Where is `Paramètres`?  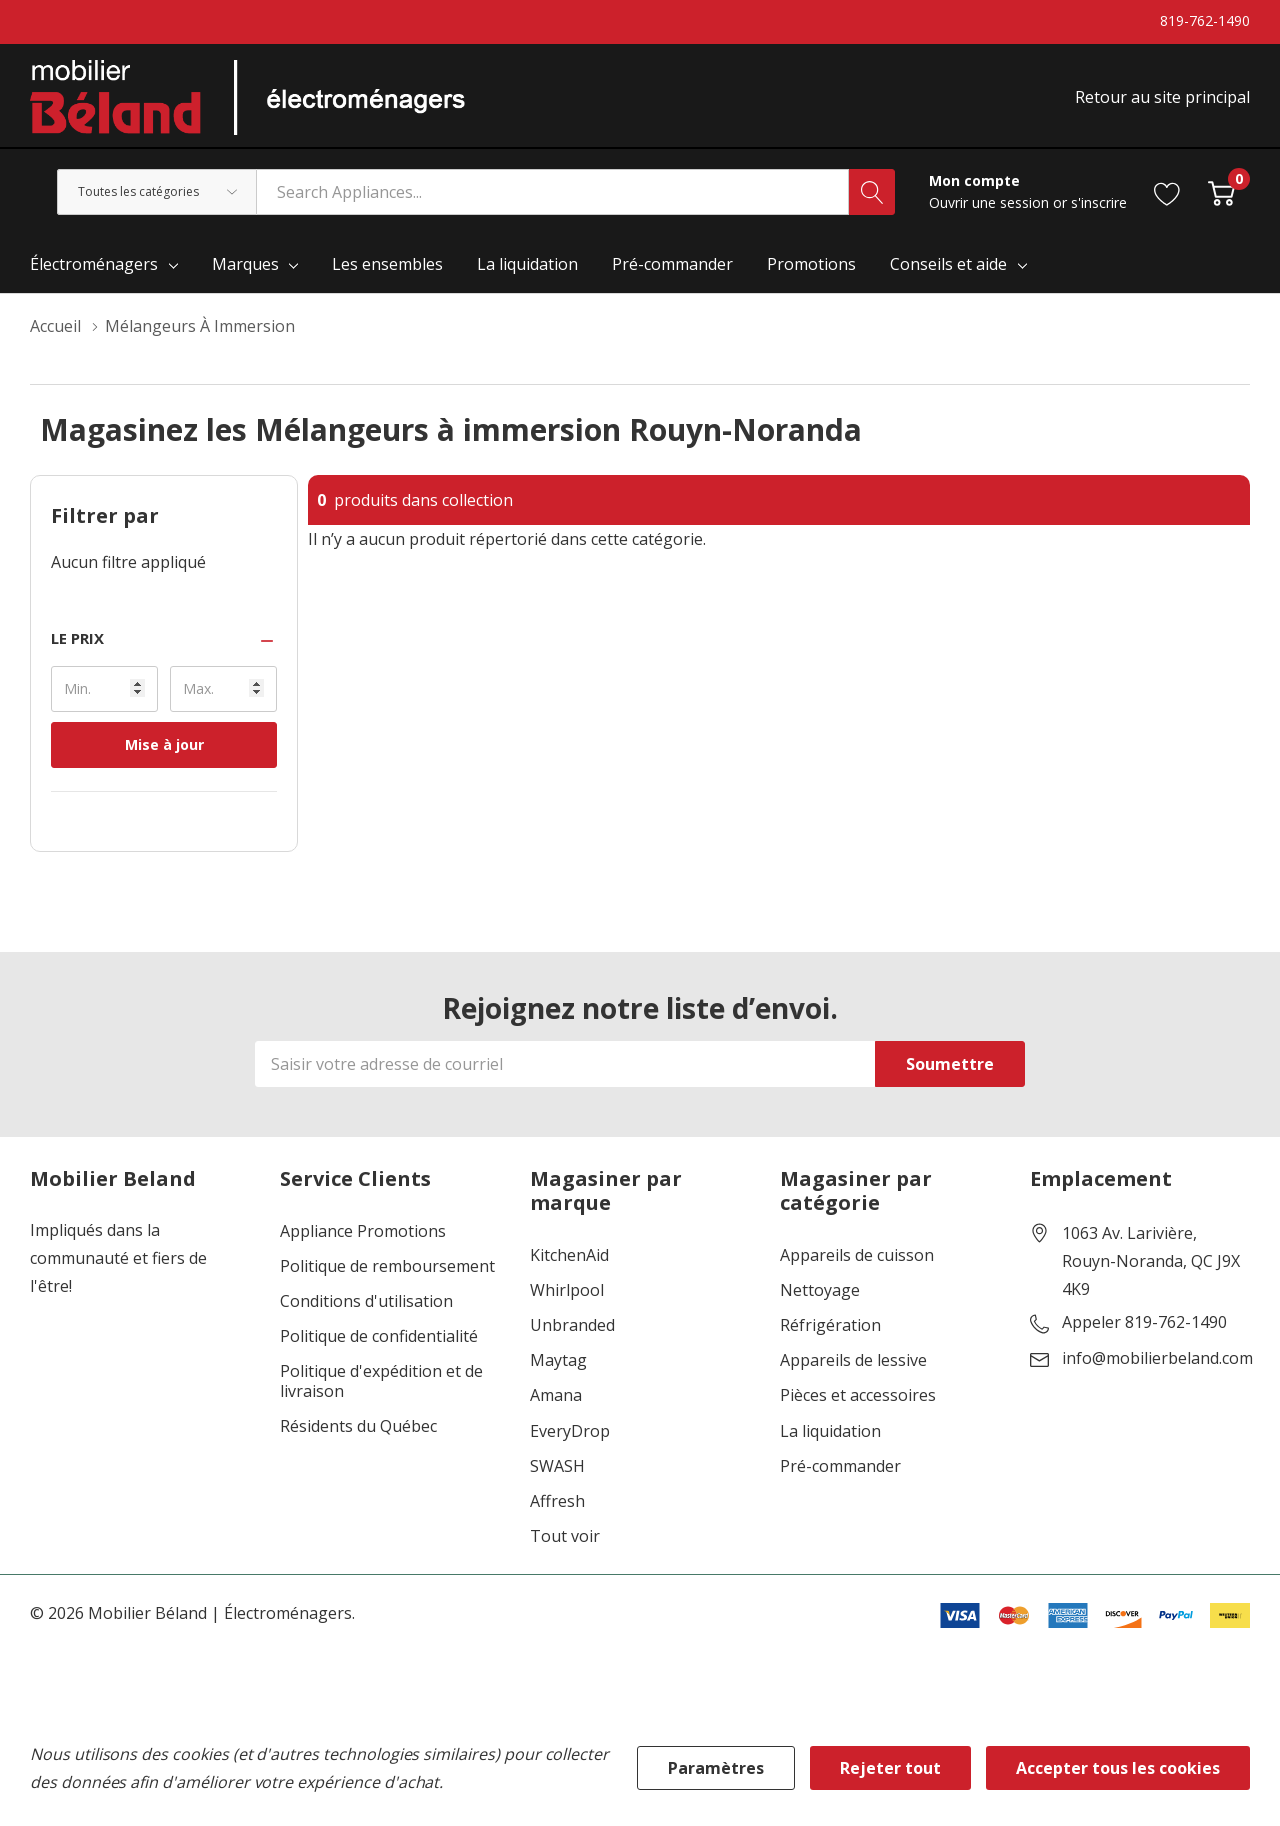
Paramètres is located at coordinates (716, 1768).